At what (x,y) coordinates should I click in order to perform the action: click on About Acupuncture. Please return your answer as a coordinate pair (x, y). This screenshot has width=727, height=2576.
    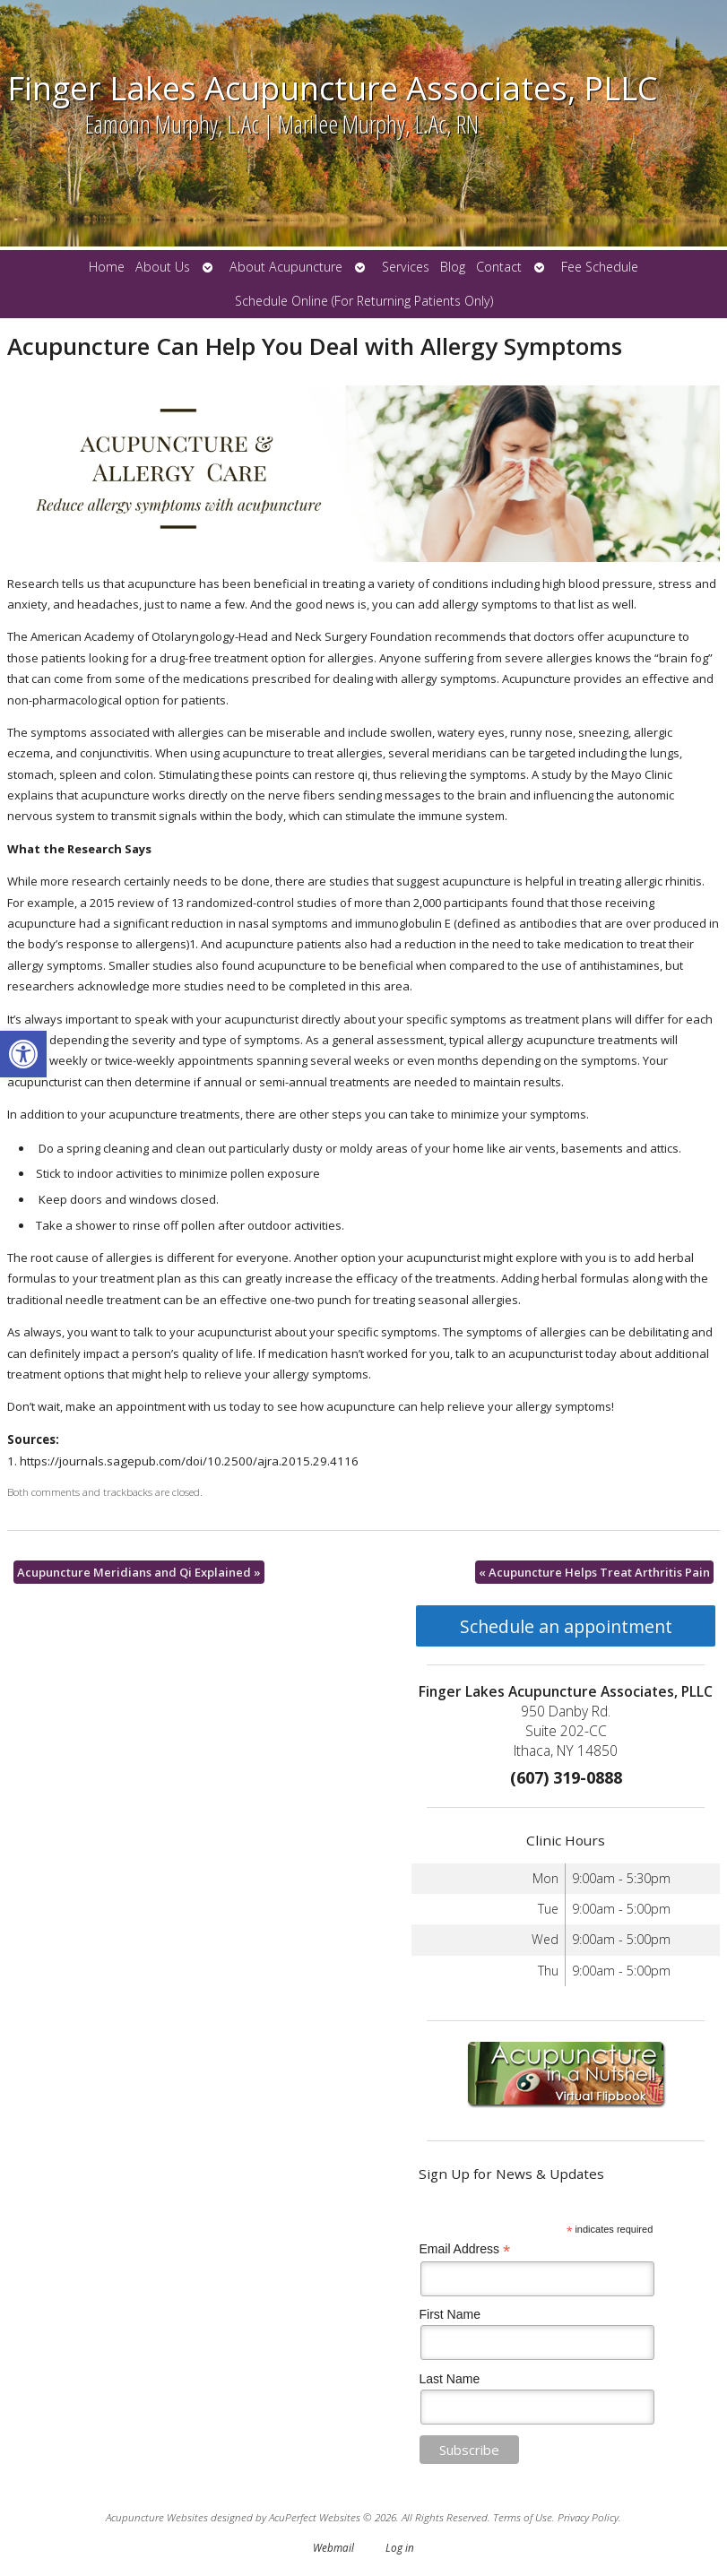
    Looking at the image, I should click on (285, 266).